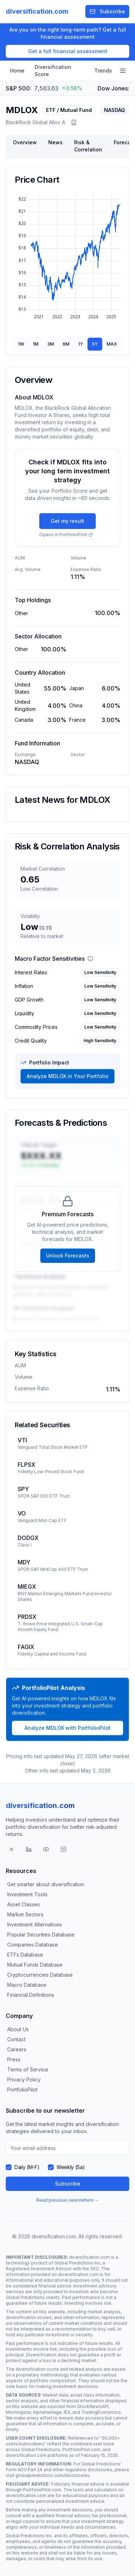  What do you see at coordinates (95, 344) in the screenshot?
I see `5Y` at bounding box center [95, 344].